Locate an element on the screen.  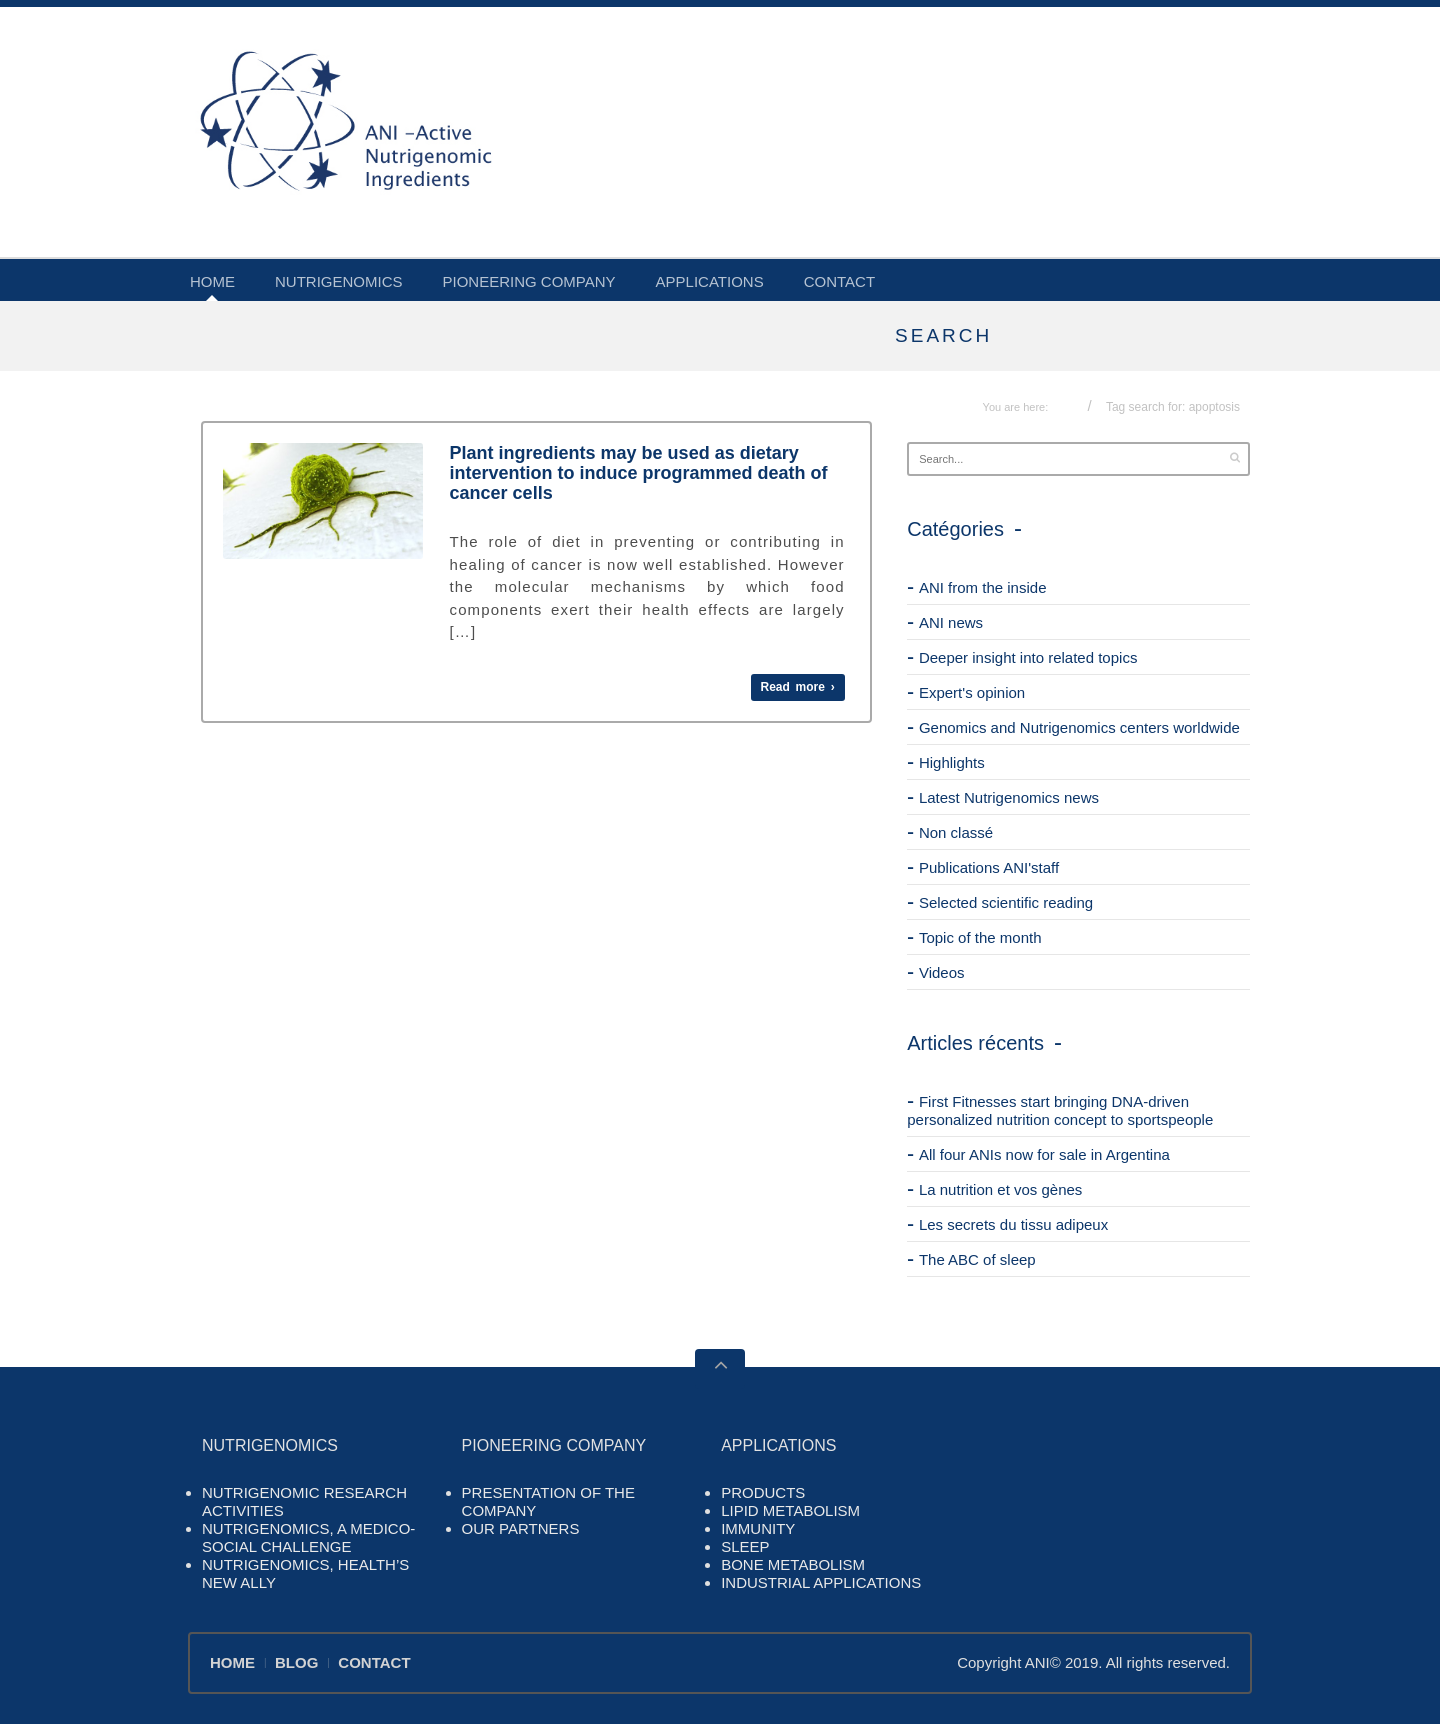
HOME is located at coordinates (212, 281).